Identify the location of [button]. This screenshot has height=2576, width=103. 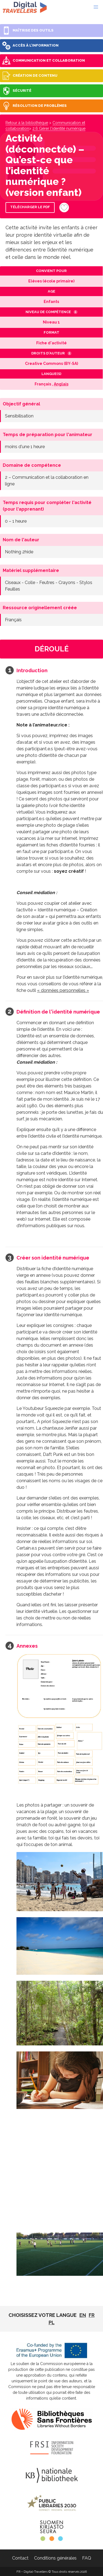
(96, 7).